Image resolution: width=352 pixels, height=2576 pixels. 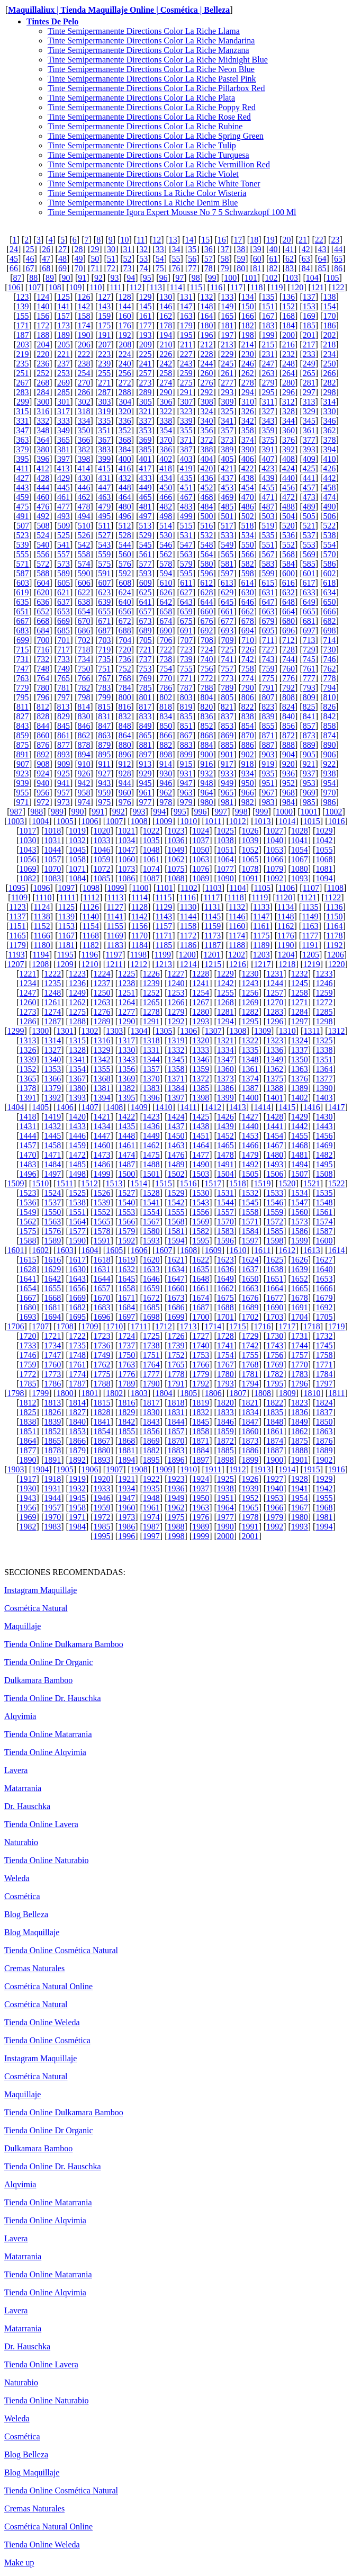 What do you see at coordinates (52, 21) in the screenshot?
I see `Tintes De Pelo` at bounding box center [52, 21].